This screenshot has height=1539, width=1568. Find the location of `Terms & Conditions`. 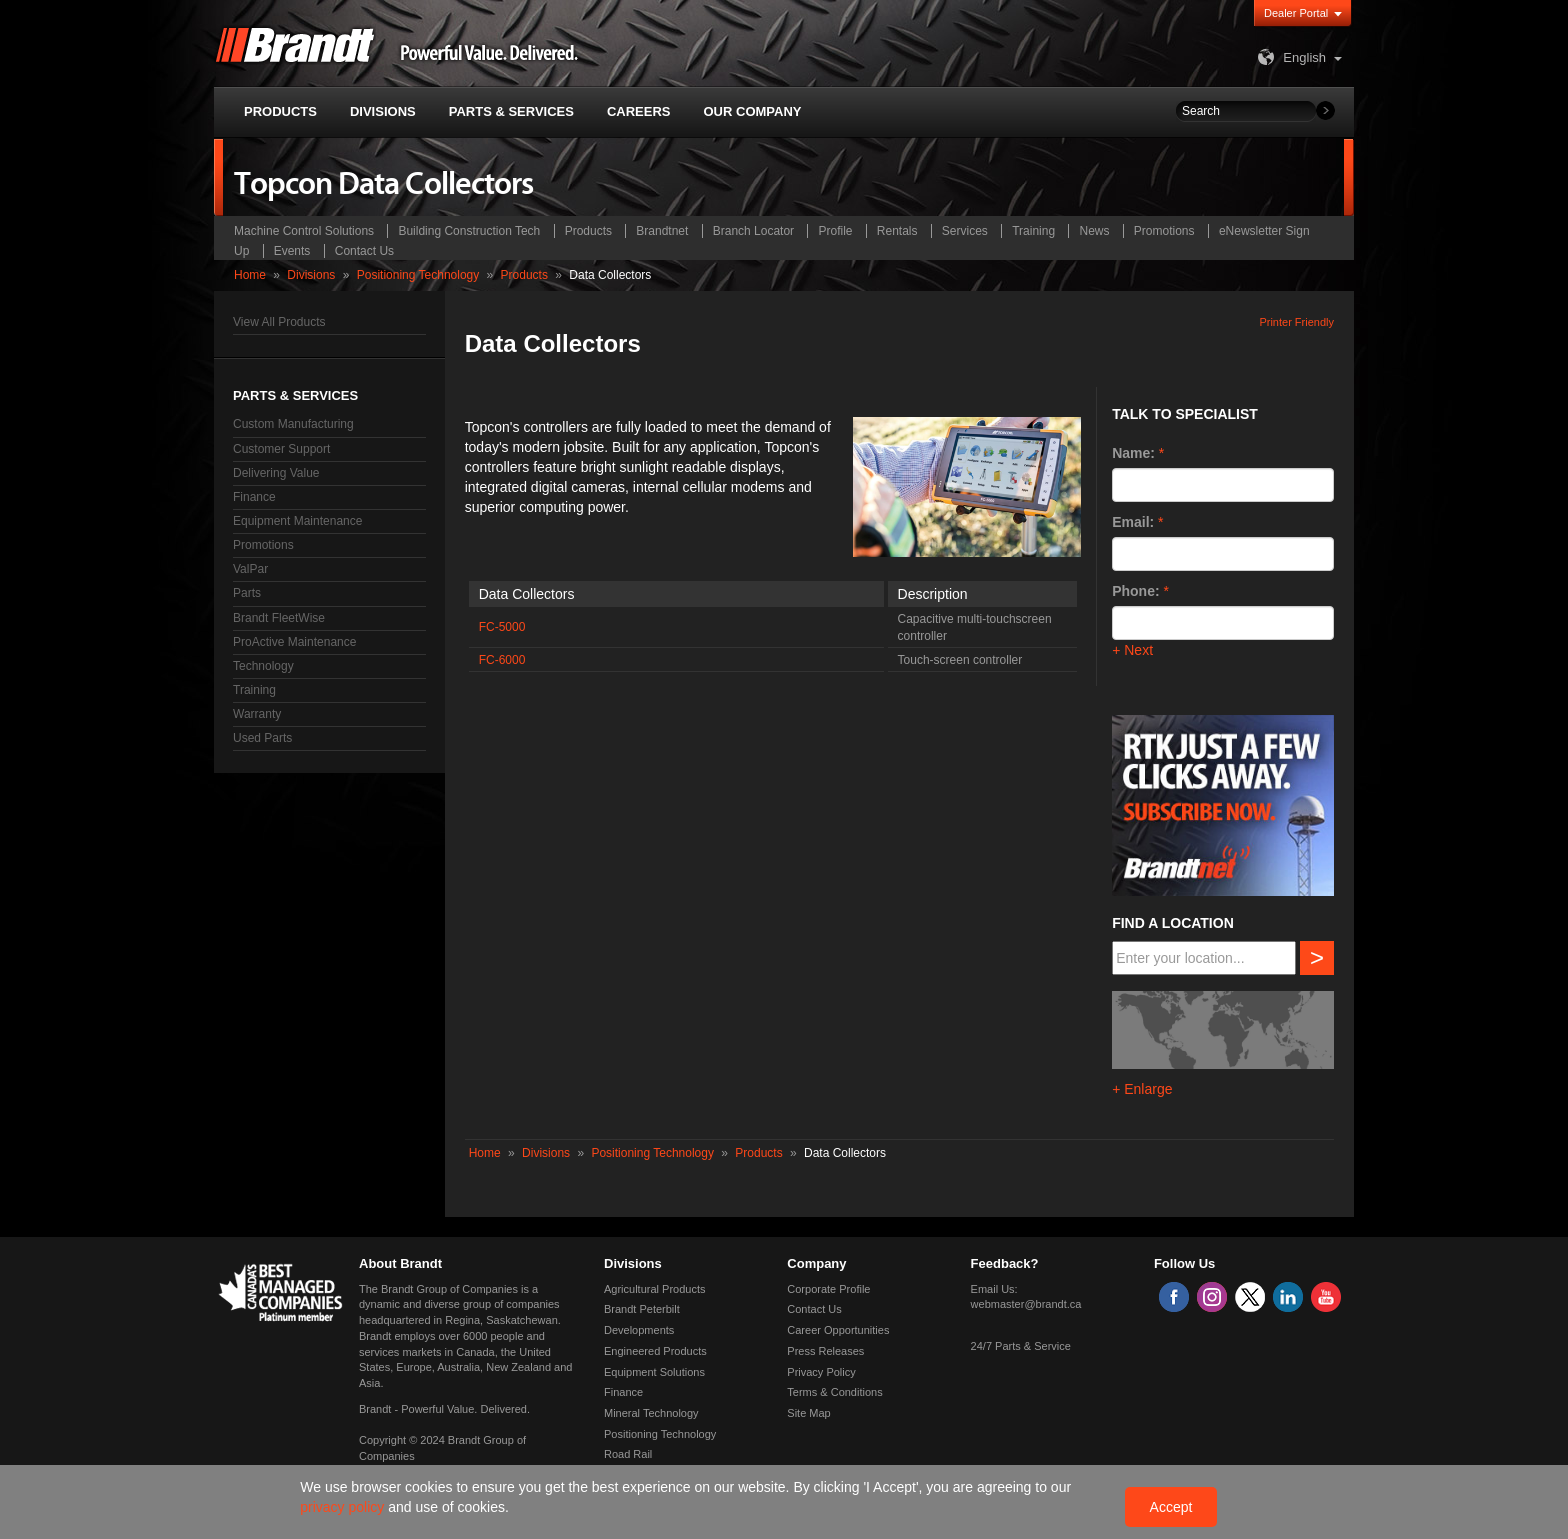

Terms & Conditions is located at coordinates (834, 1392).